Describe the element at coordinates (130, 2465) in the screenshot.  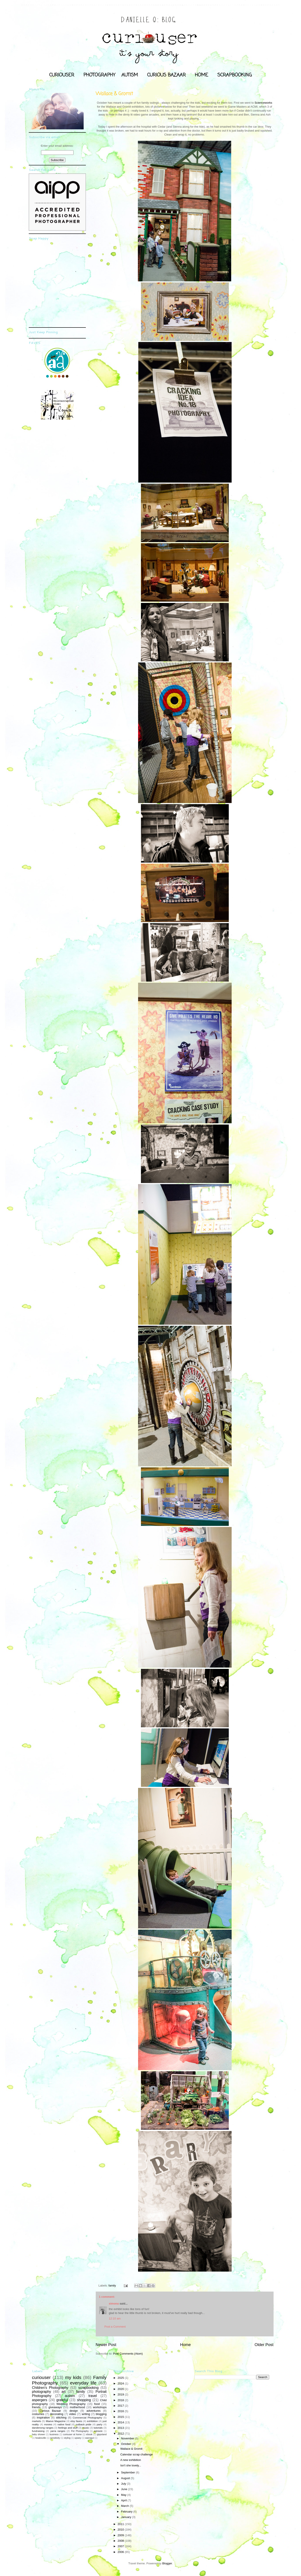
I see `Isn't she lovely...` at that location.